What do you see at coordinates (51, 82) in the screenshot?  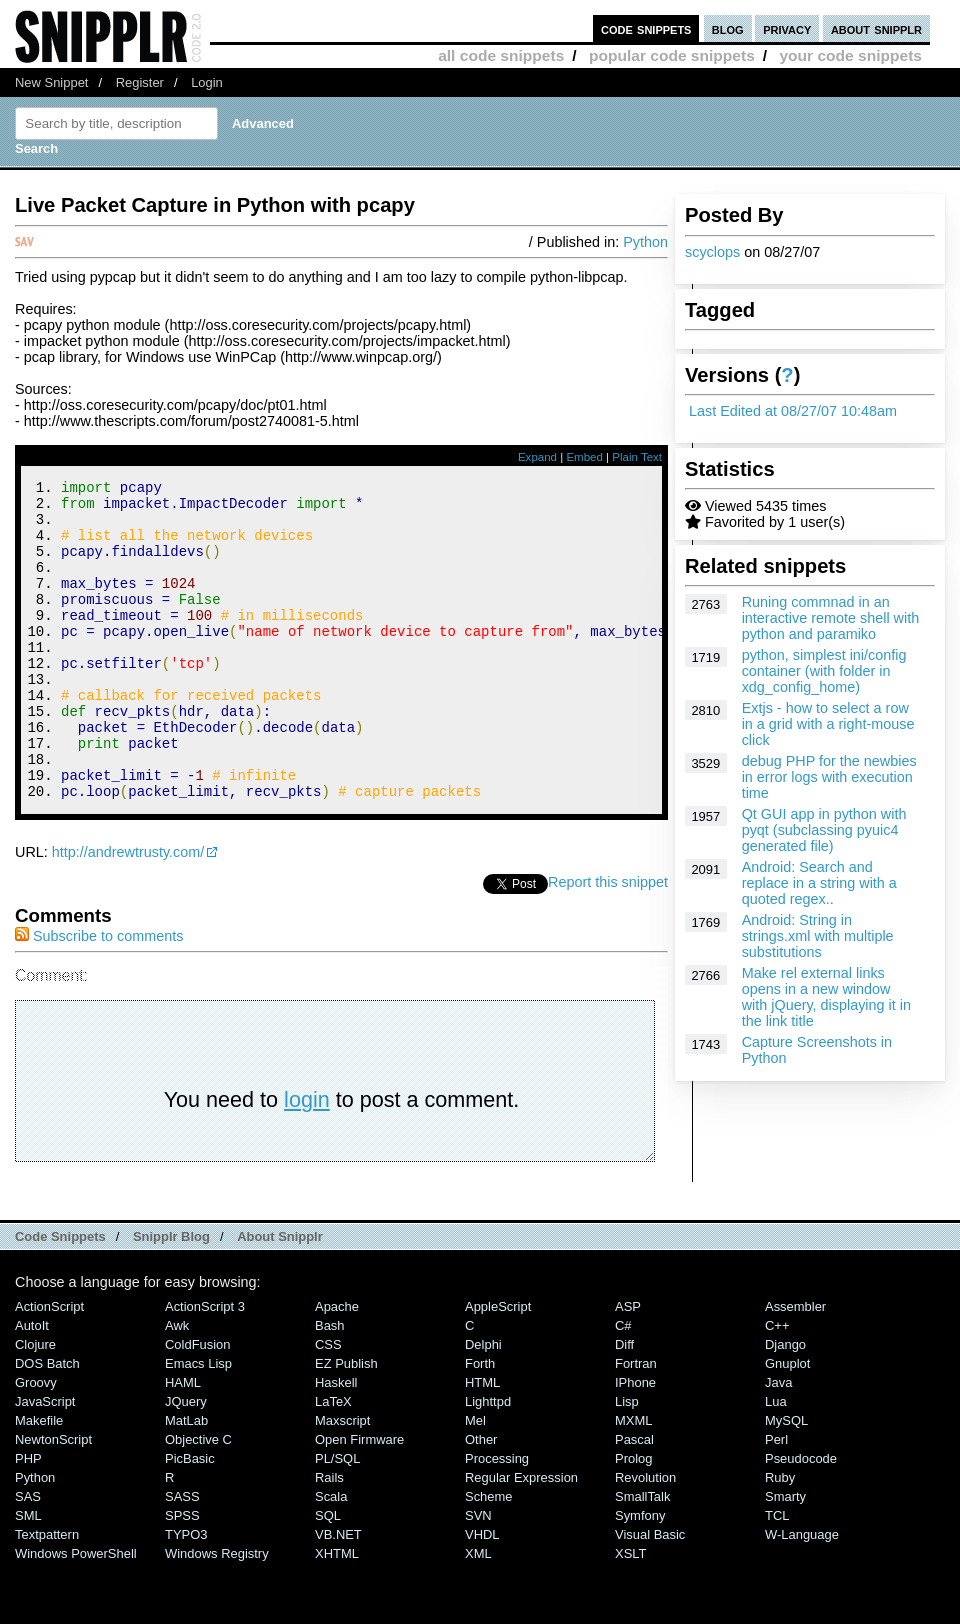 I see `New Snippet` at bounding box center [51, 82].